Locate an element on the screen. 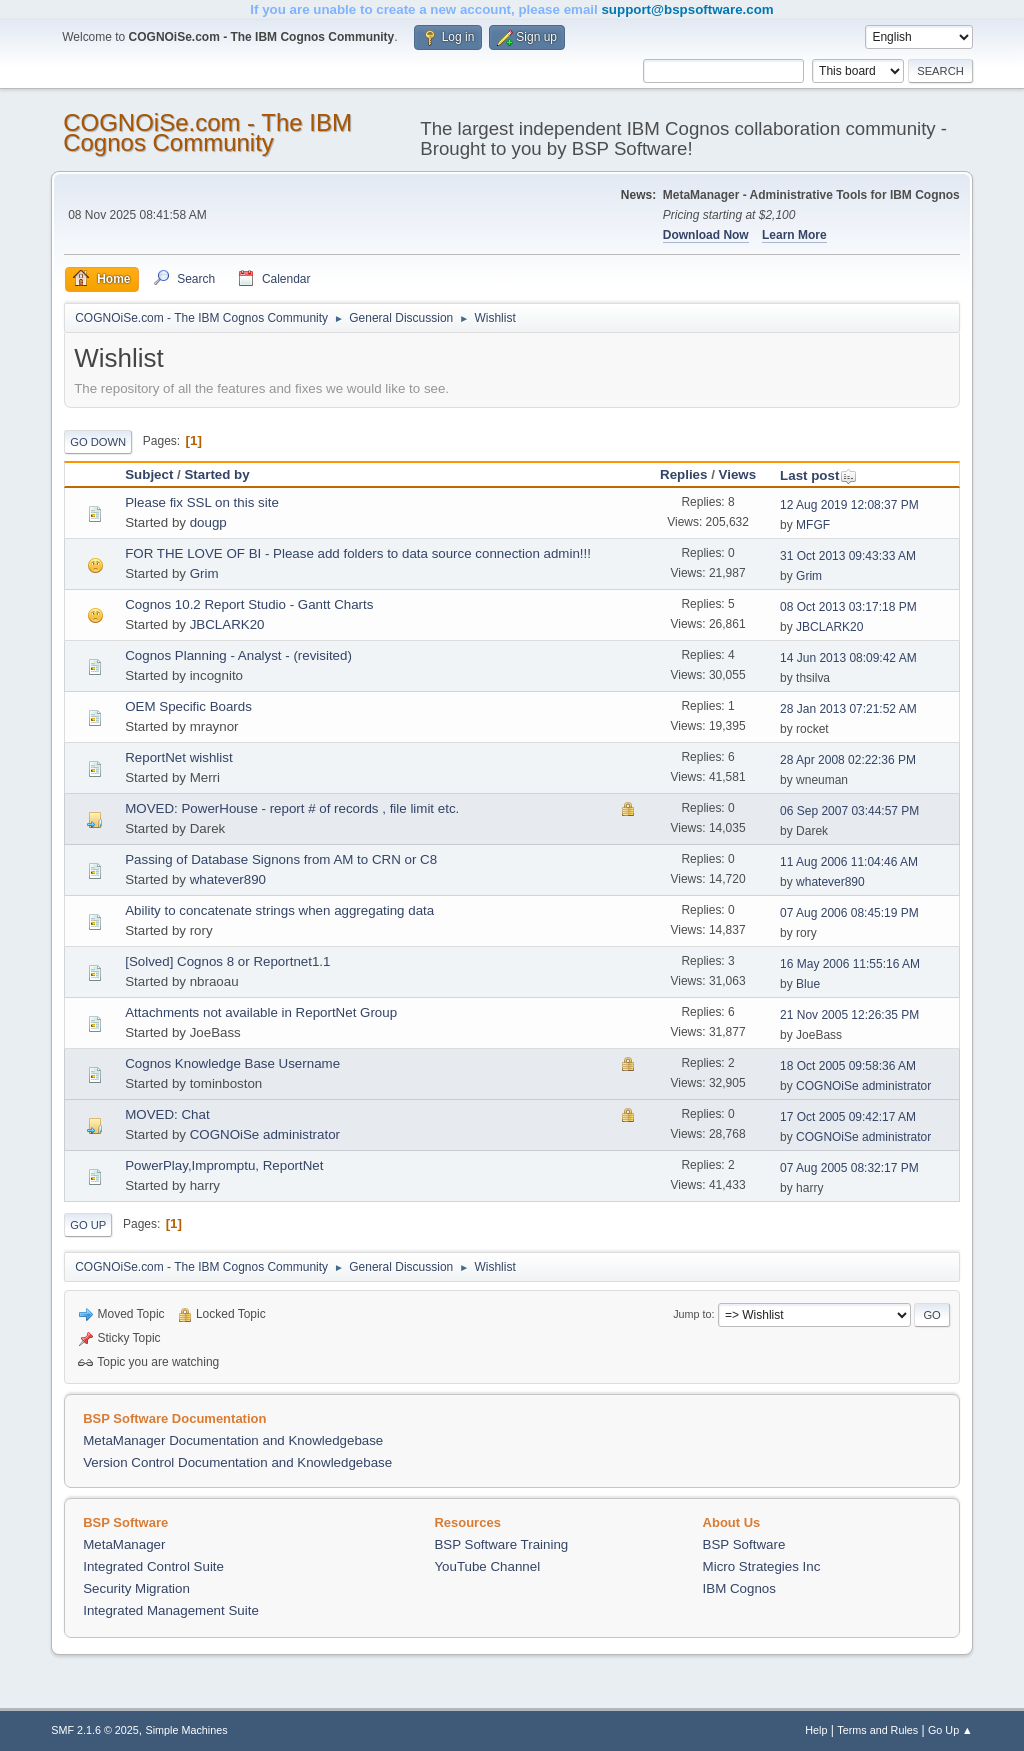  Simple Machines is located at coordinates (187, 1730).